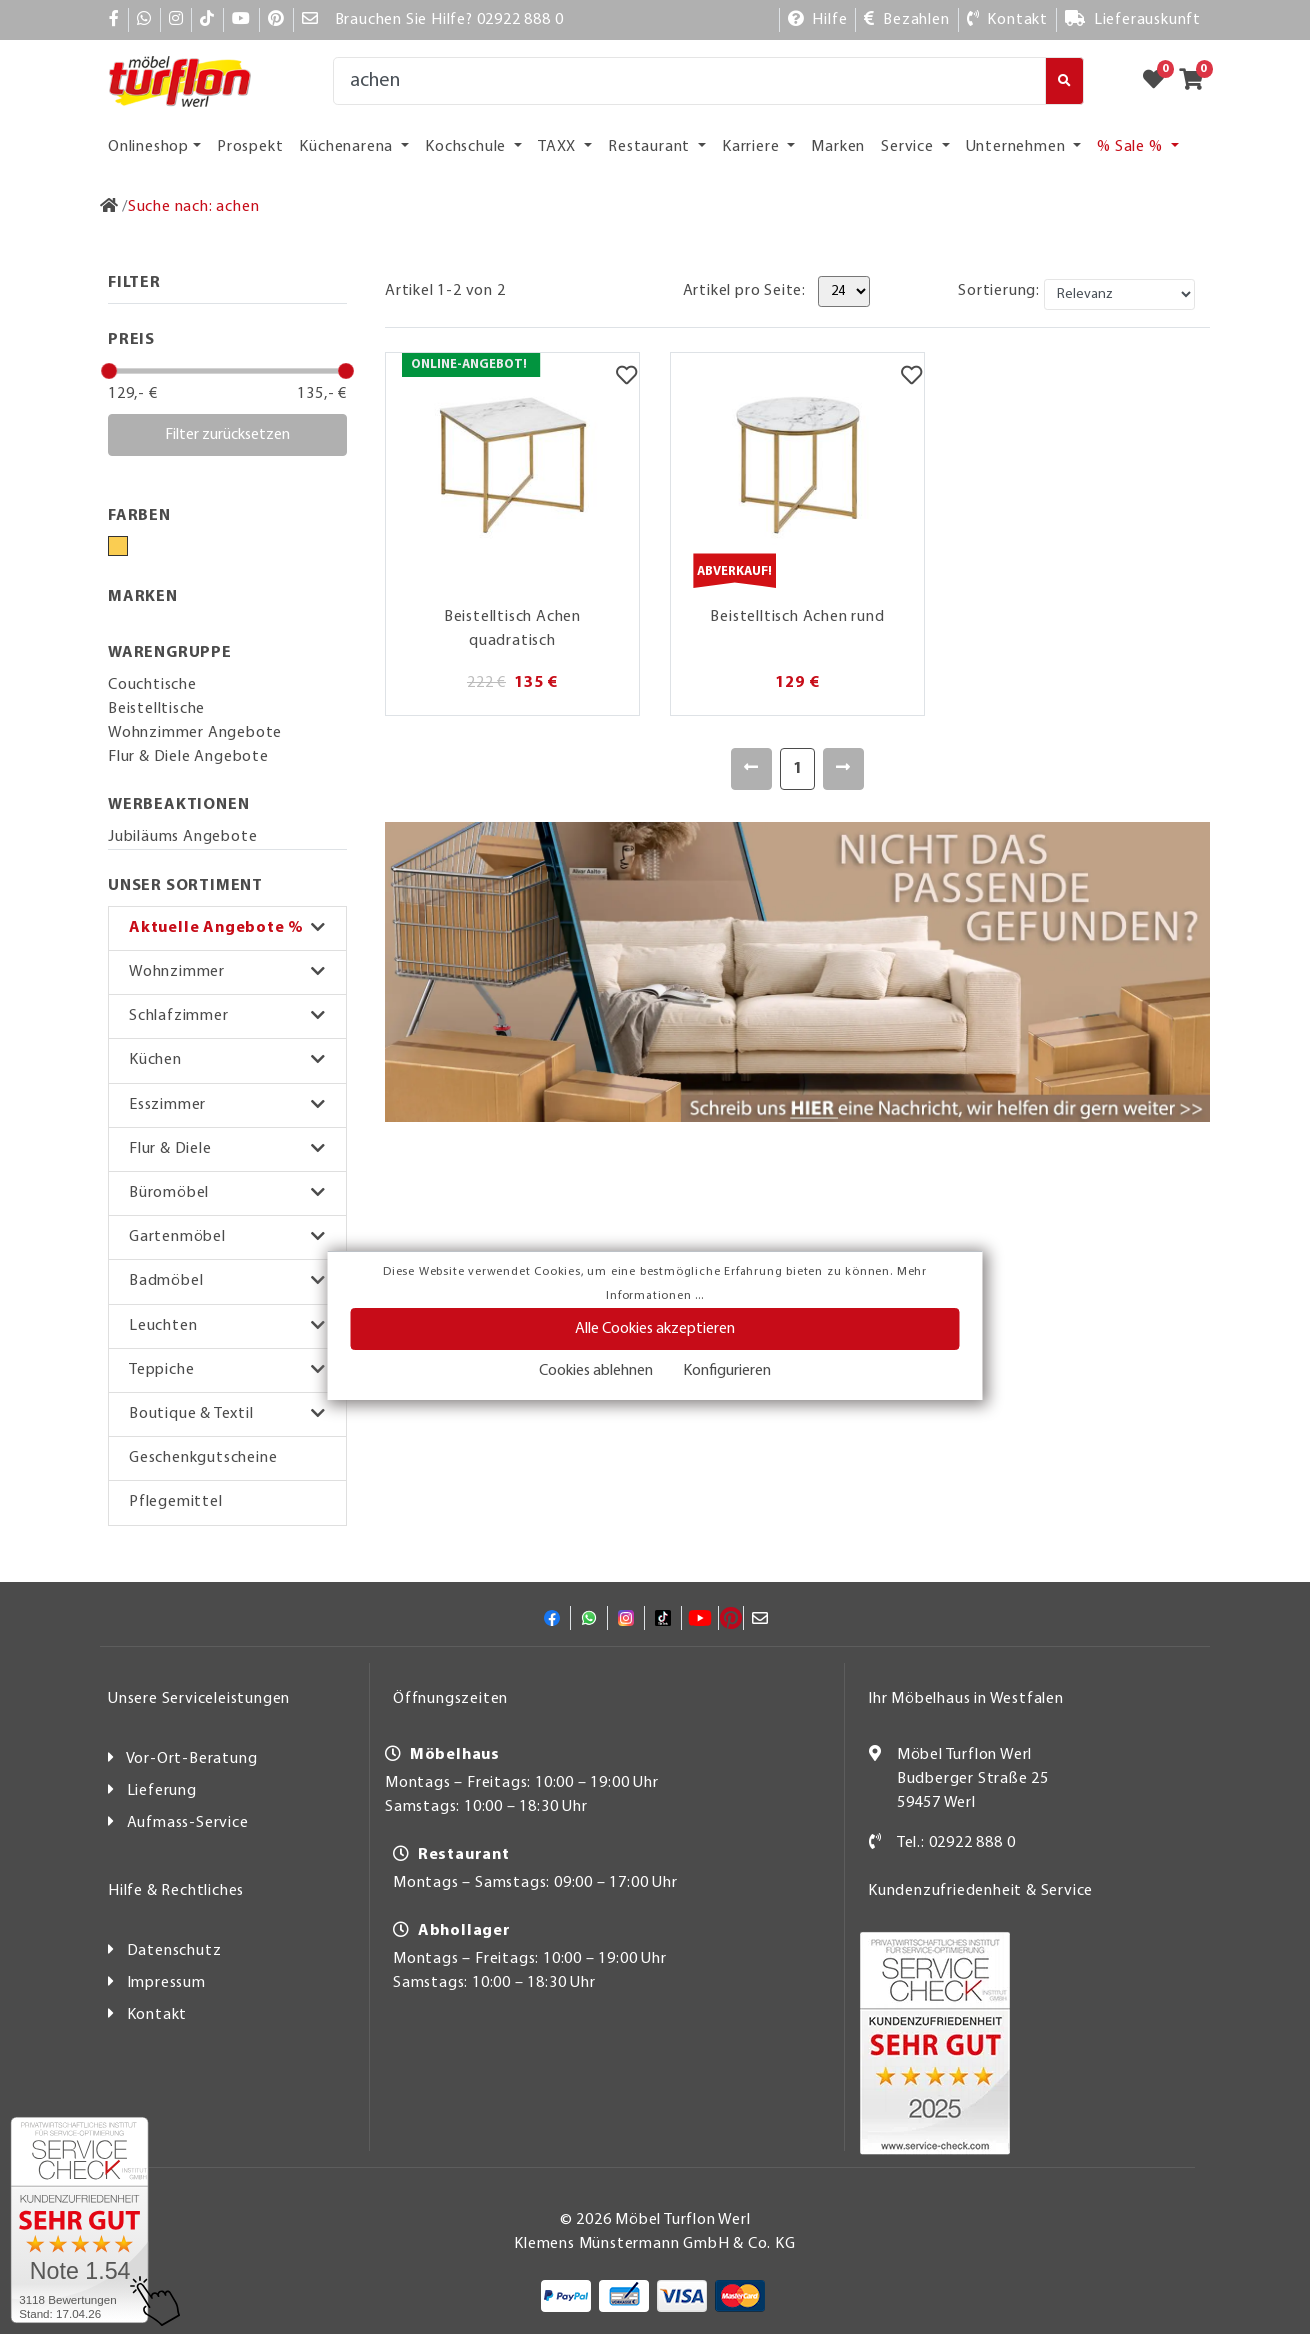 This screenshot has height=2334, width=1310. I want to click on Pflegemittel, so click(176, 1502).